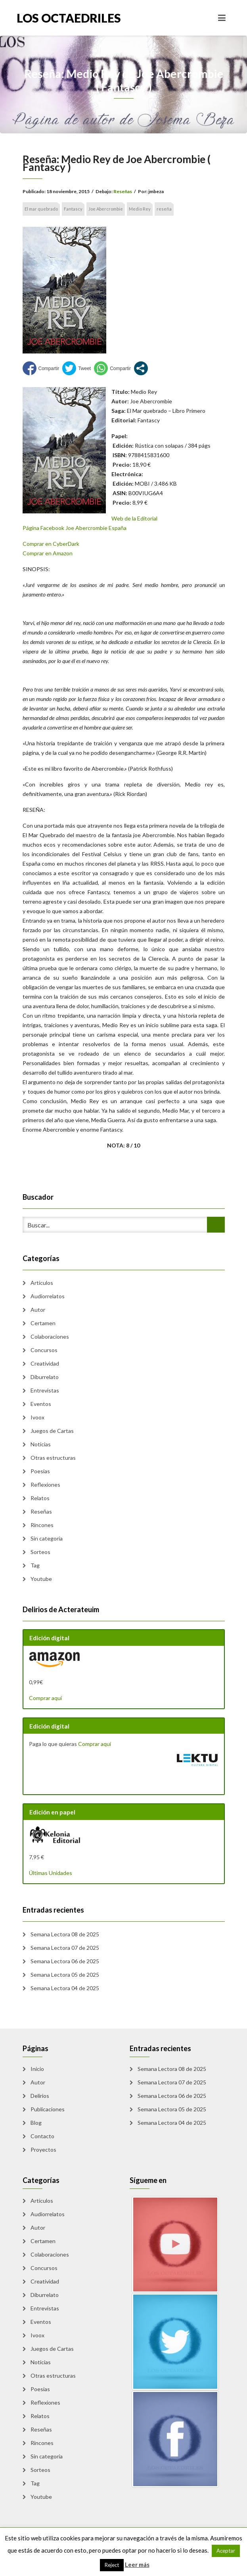  What do you see at coordinates (65, 1974) in the screenshot?
I see `Semana Lectora 05 de 2025` at bounding box center [65, 1974].